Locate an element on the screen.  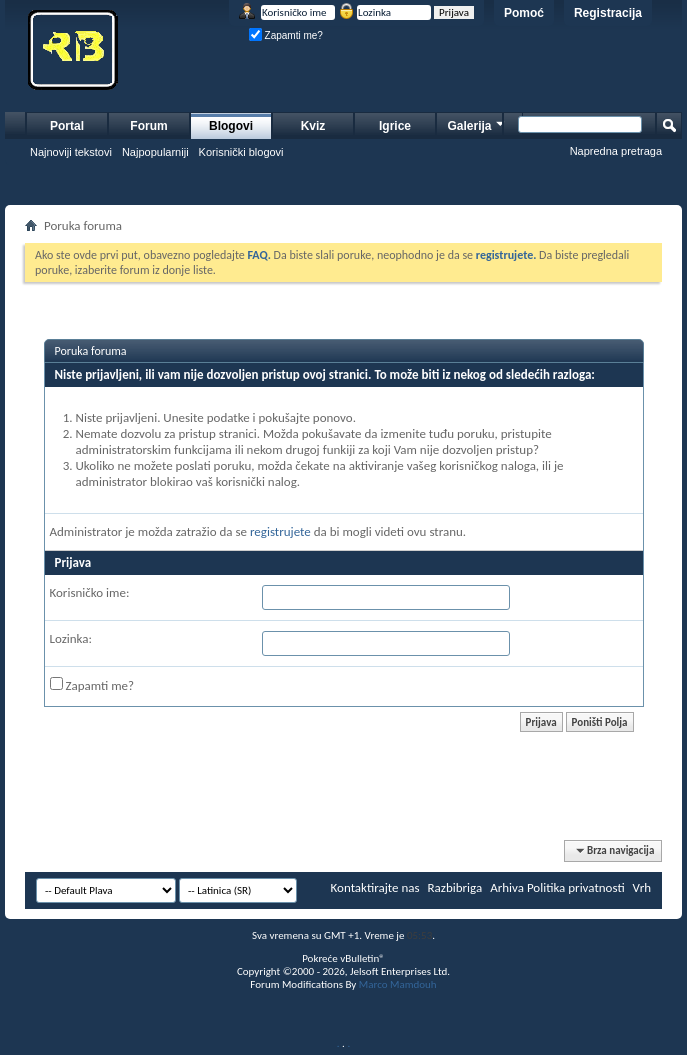
Arhiva is located at coordinates (507, 887).